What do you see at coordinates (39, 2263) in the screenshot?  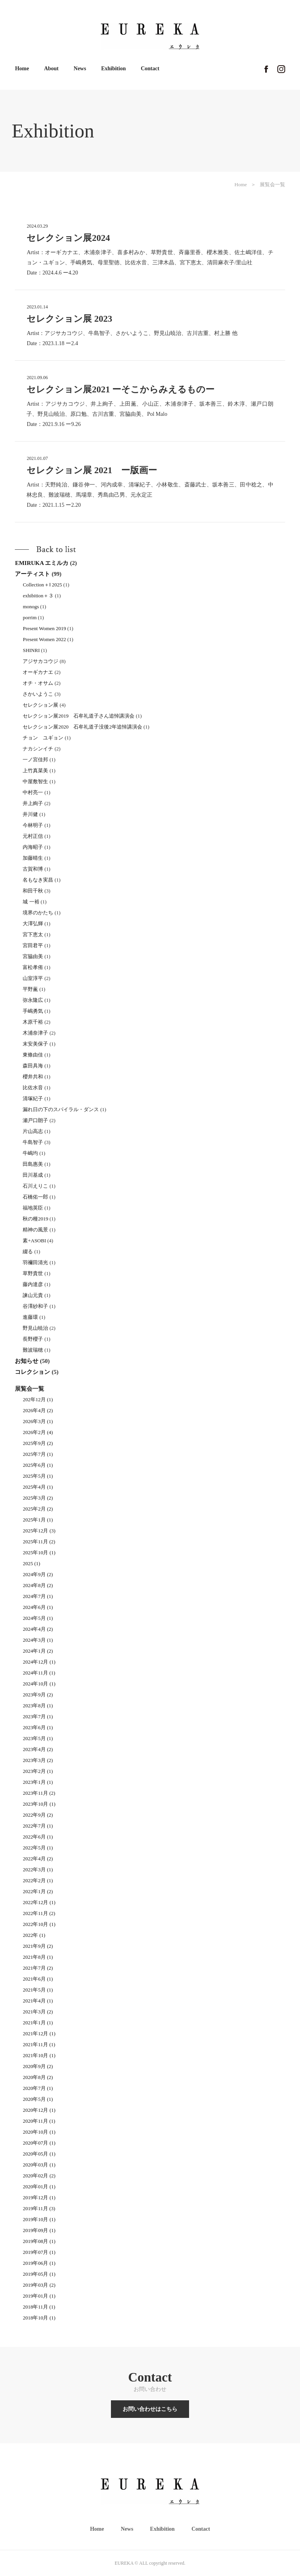 I see `2019年06月 (1)` at bounding box center [39, 2263].